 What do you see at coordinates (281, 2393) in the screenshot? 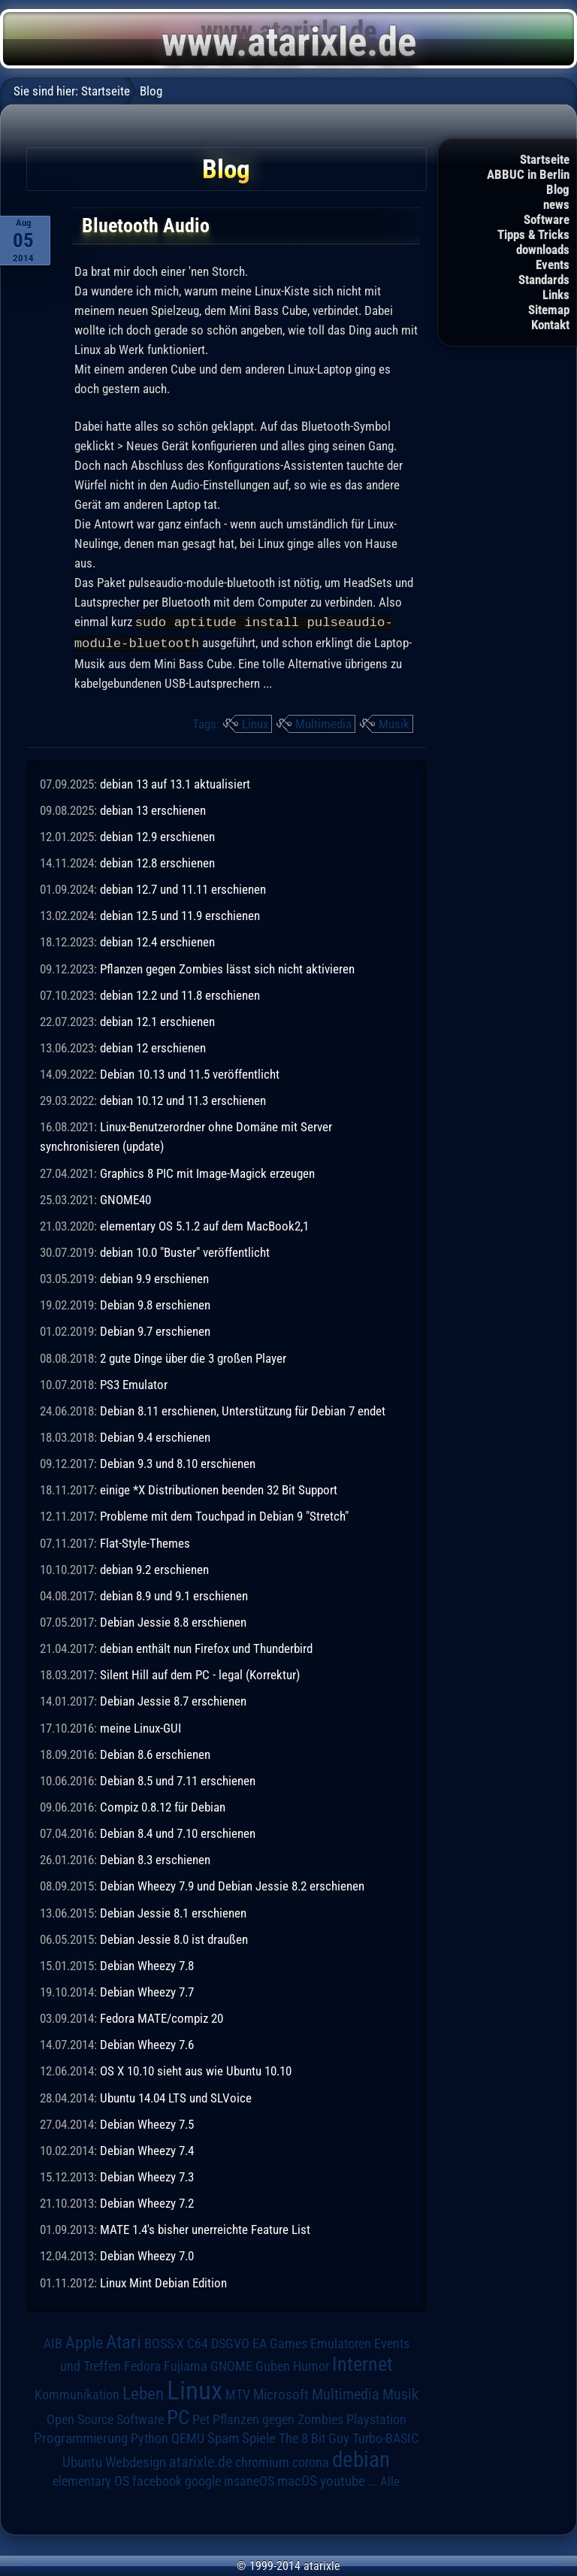
I see `Microsoft` at bounding box center [281, 2393].